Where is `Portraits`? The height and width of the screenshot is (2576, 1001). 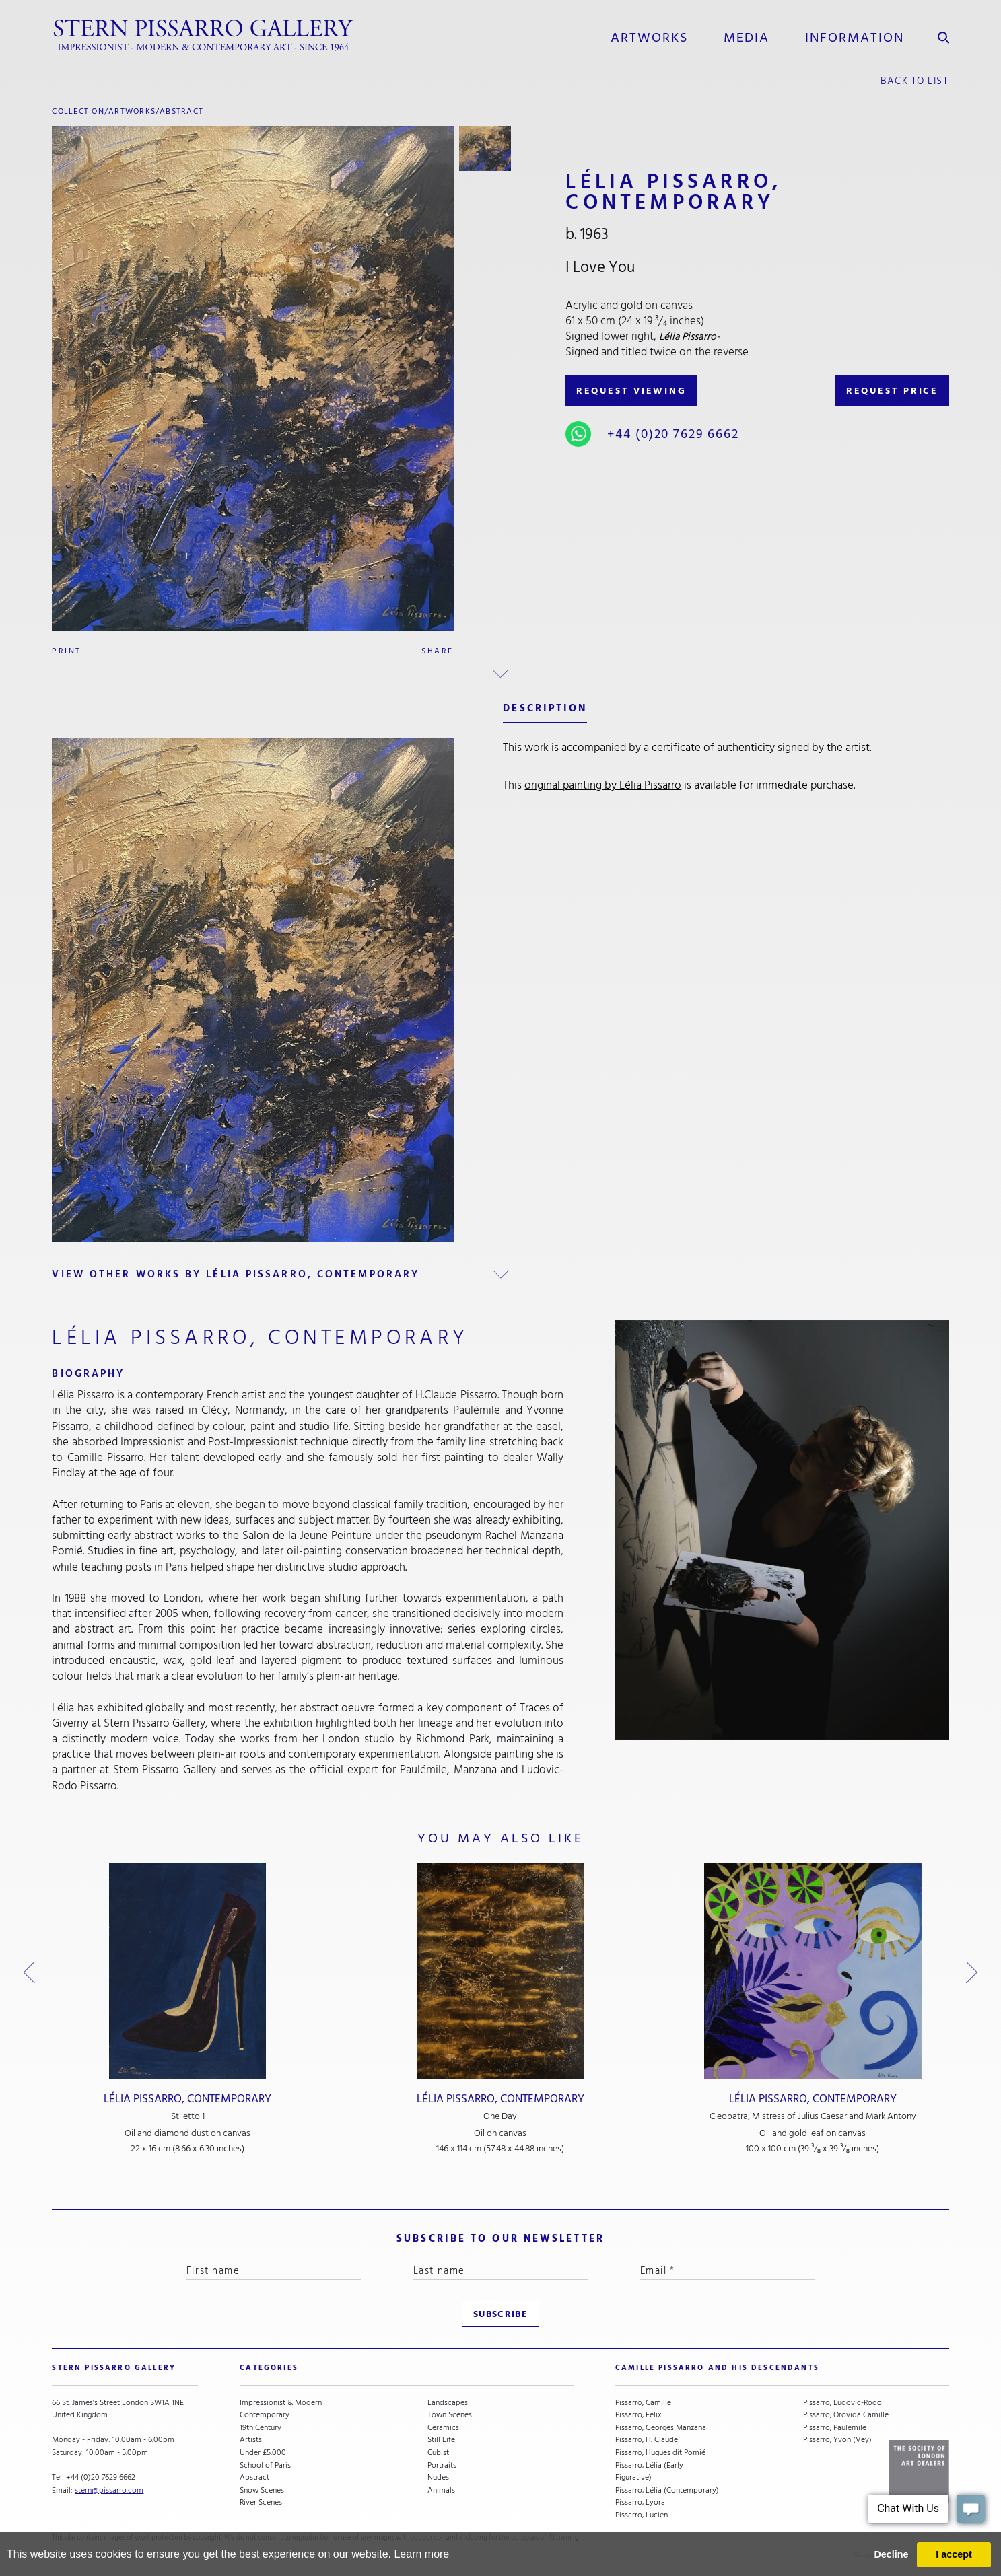
Portraits is located at coordinates (441, 2465).